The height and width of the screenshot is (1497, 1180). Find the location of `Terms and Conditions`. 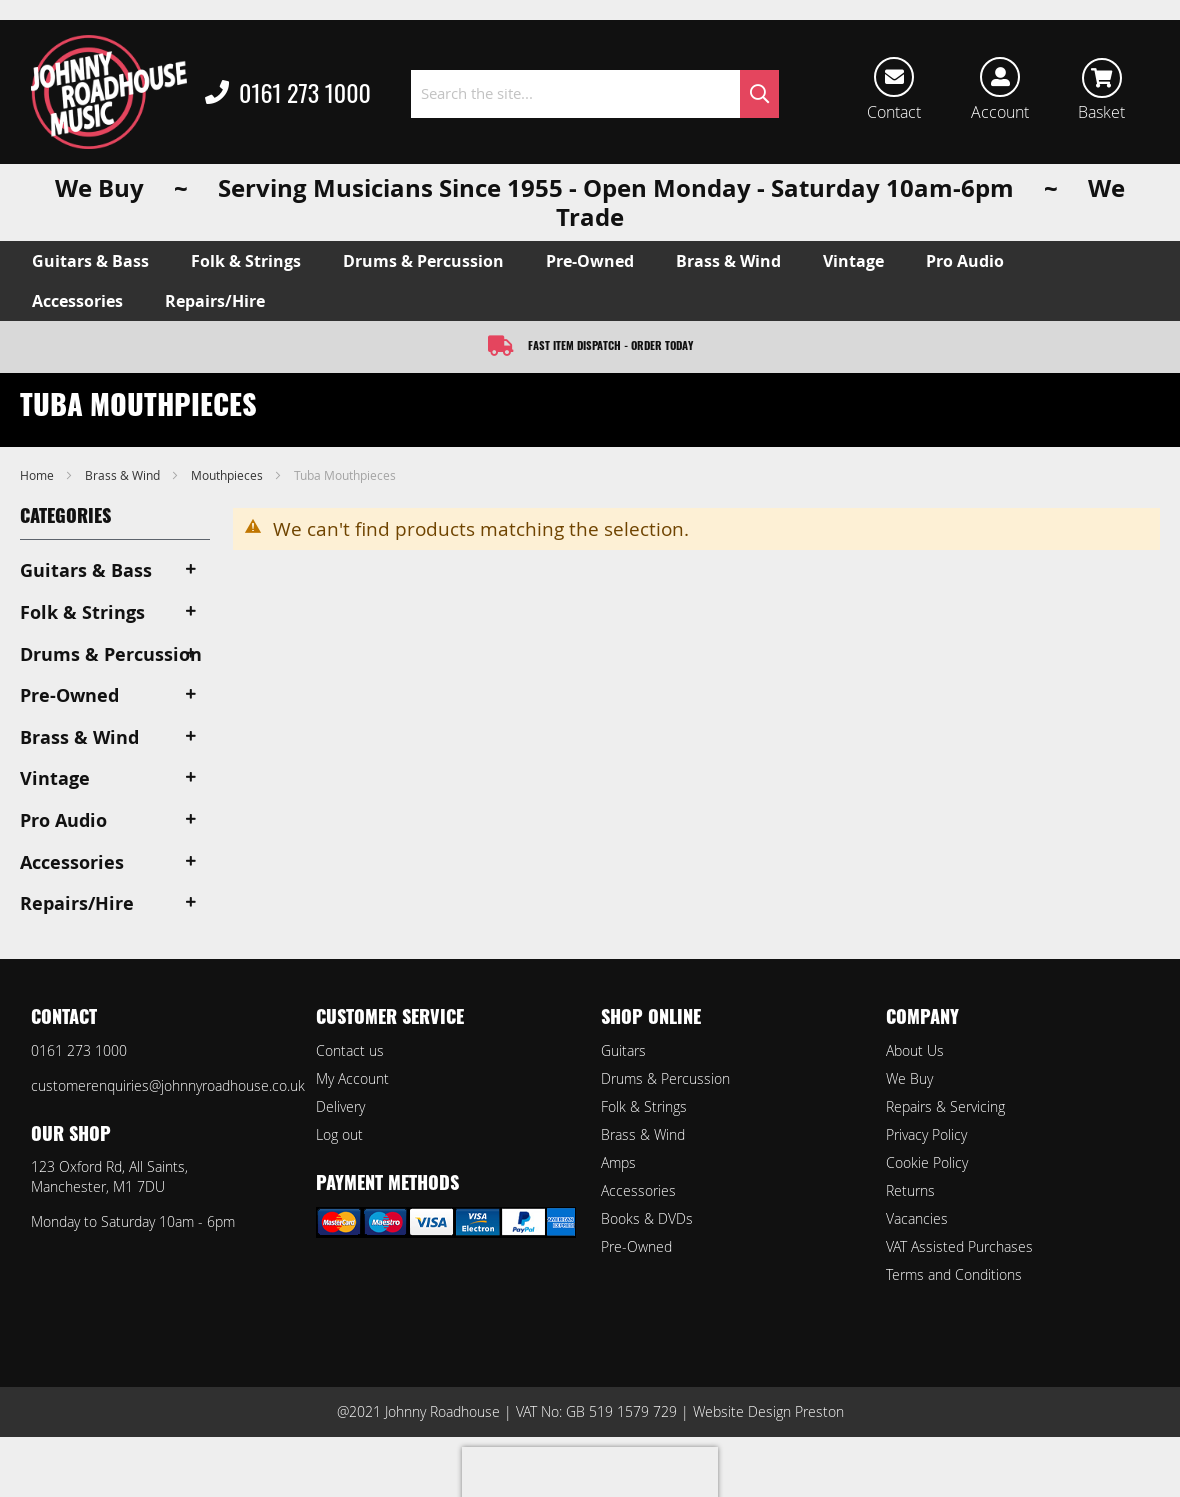

Terms and Conditions is located at coordinates (954, 1274).